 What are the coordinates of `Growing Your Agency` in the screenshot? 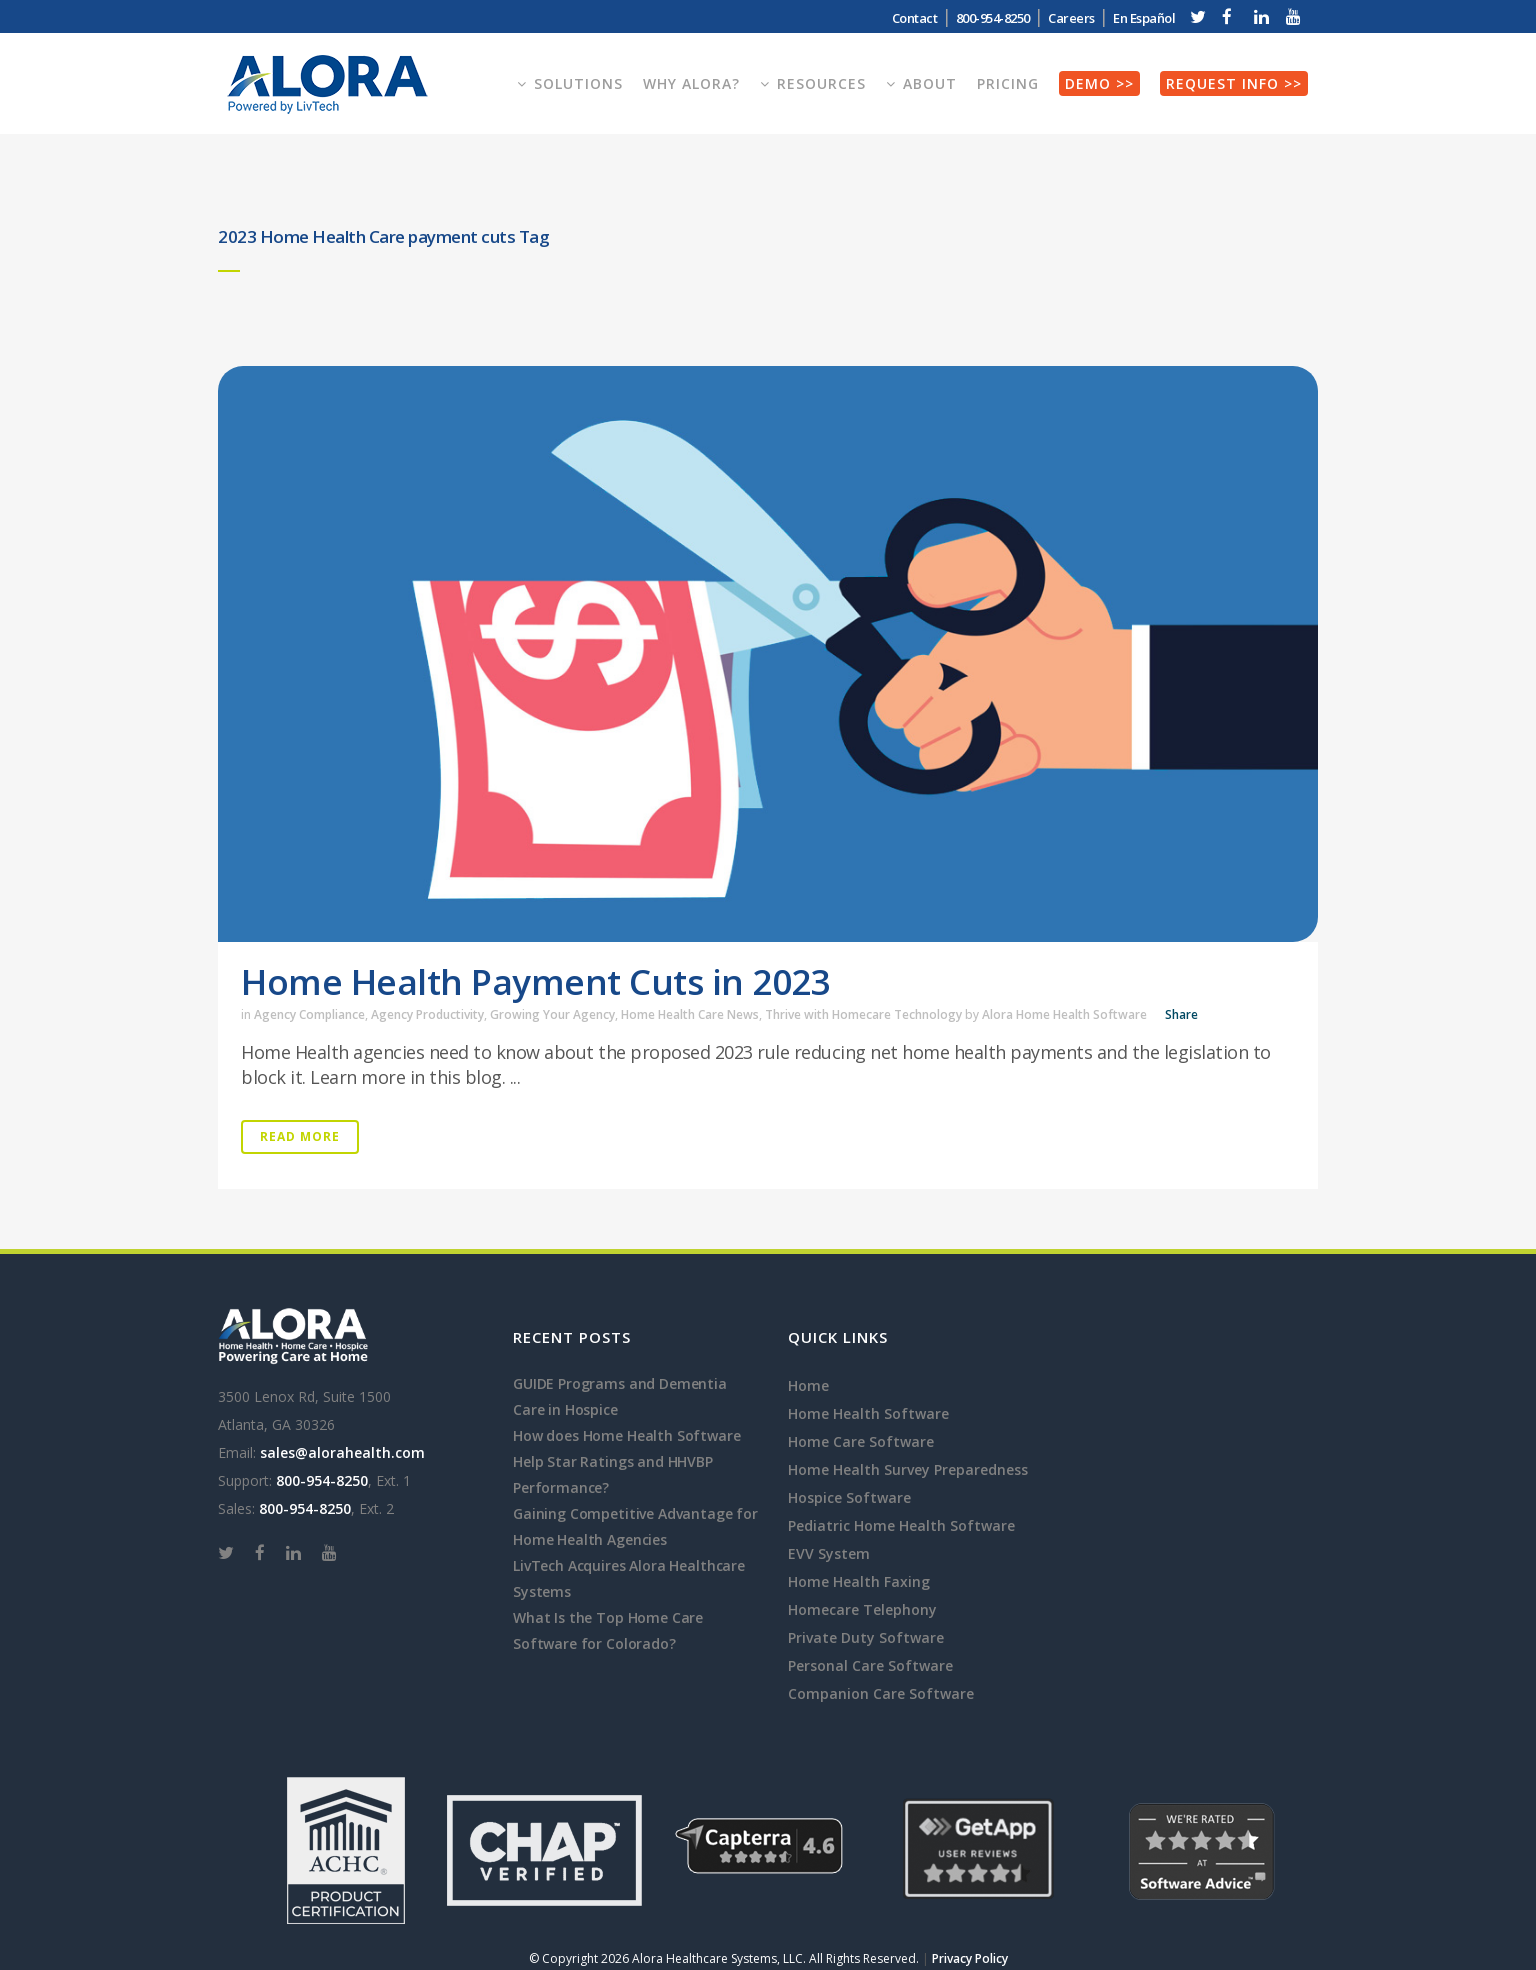 It's located at (552, 1014).